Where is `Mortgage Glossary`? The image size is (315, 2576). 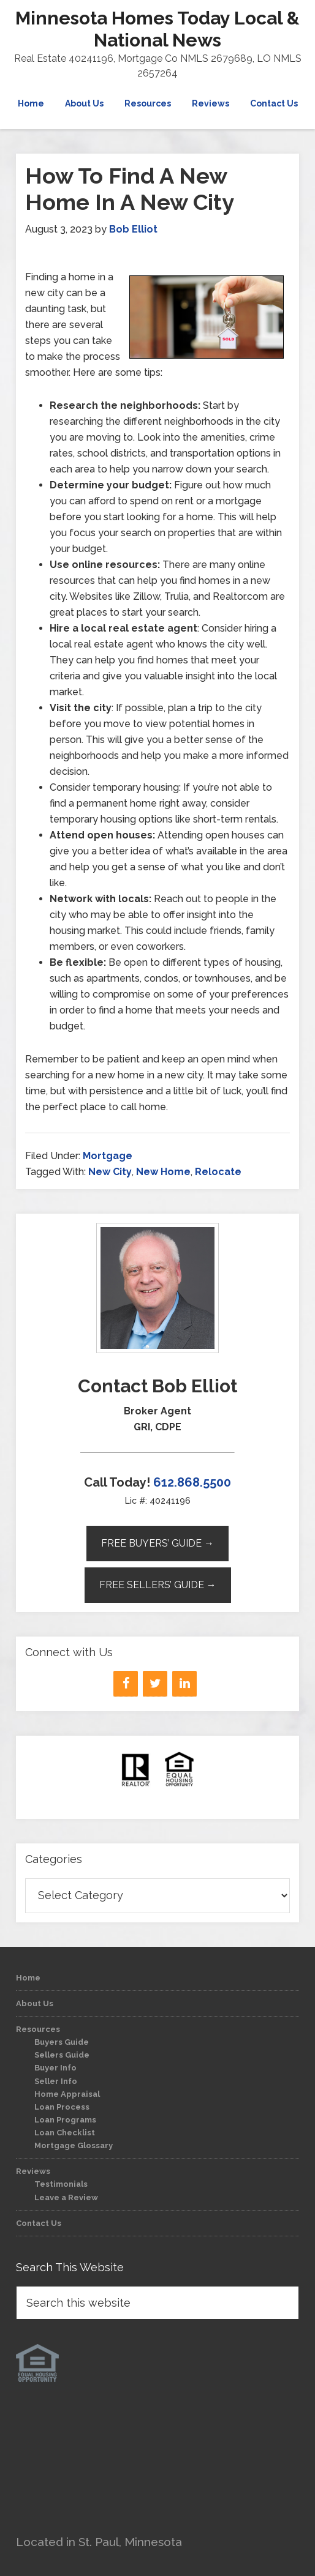
Mortgage Glossary is located at coordinates (73, 2145).